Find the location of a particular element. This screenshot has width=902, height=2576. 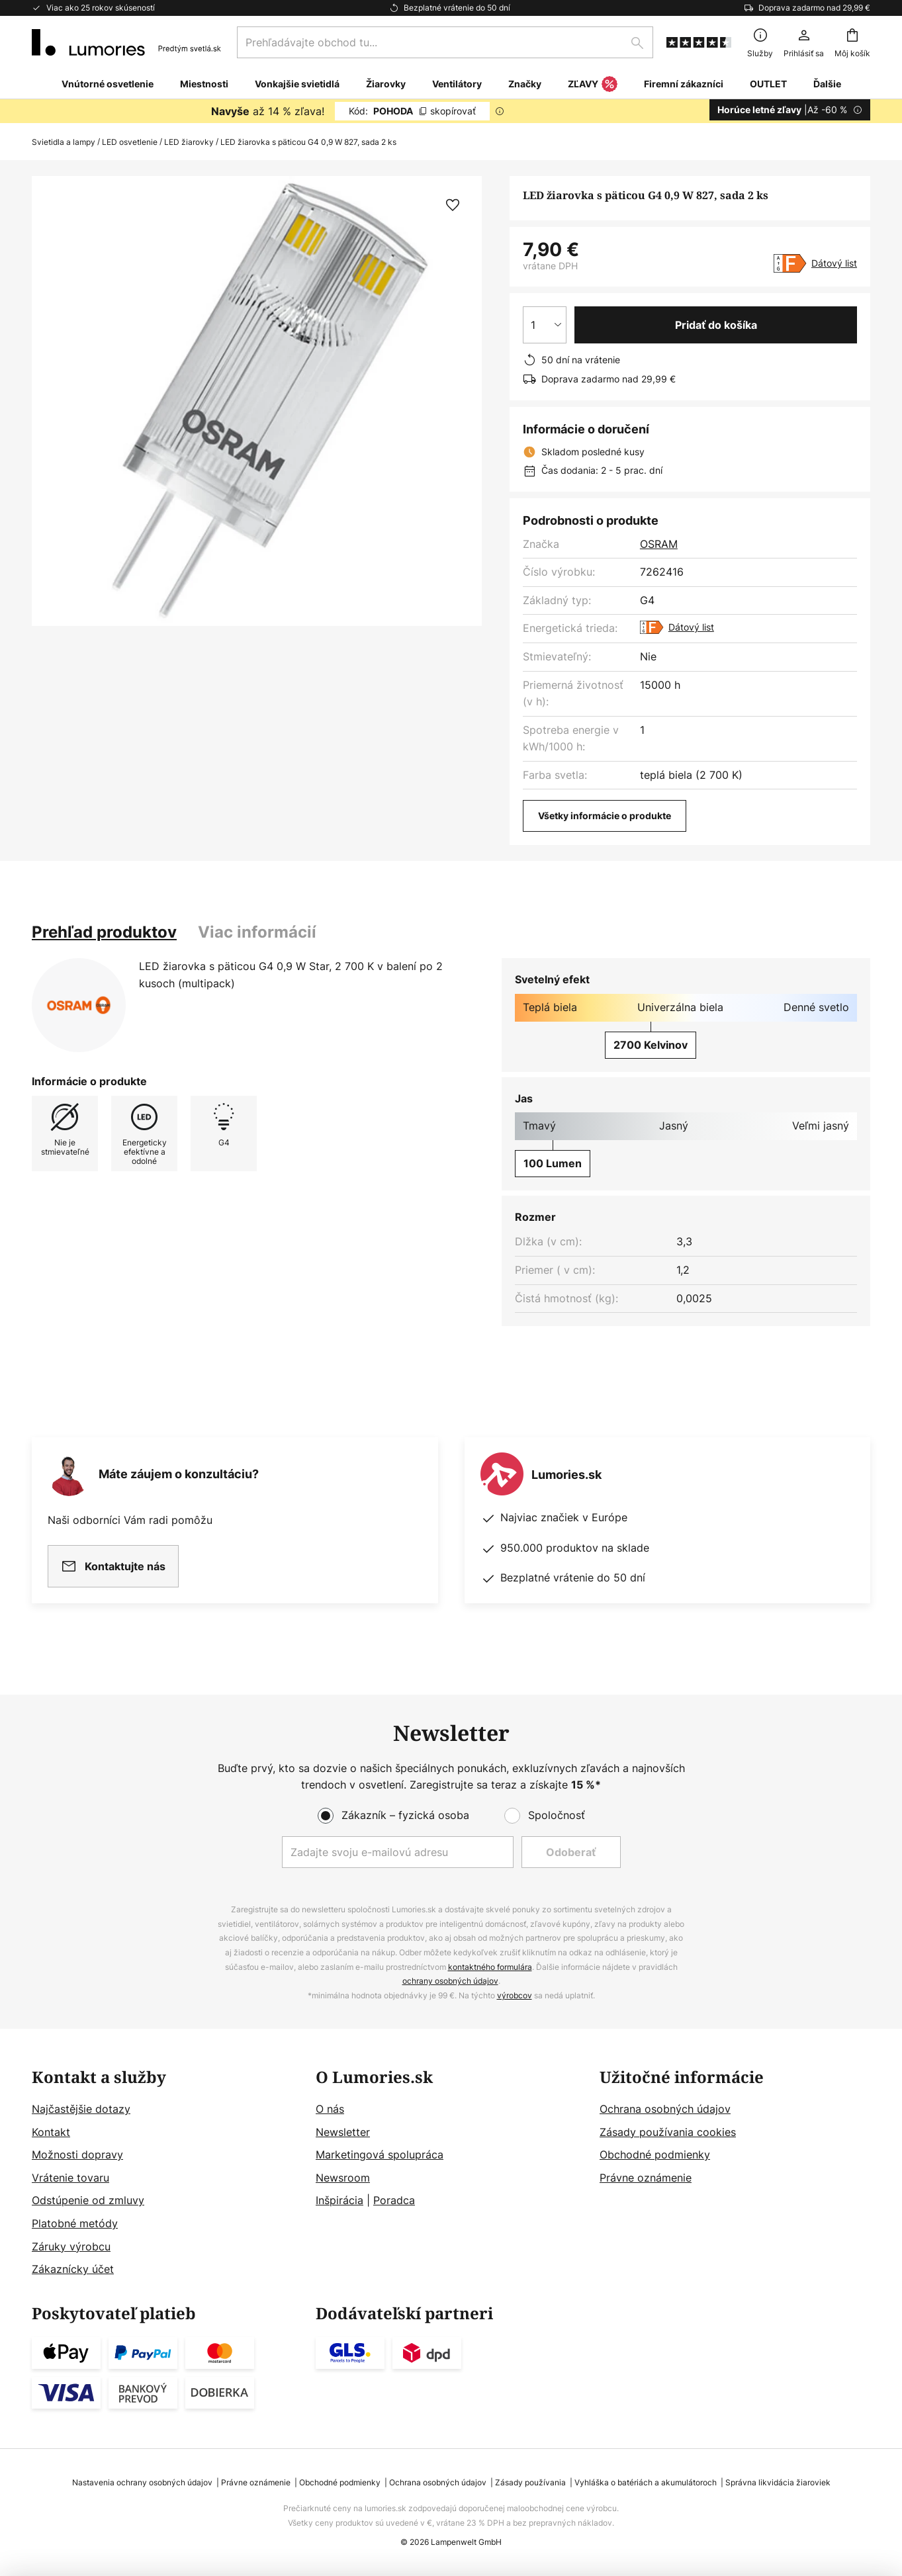

Viac informácií is located at coordinates (257, 932).